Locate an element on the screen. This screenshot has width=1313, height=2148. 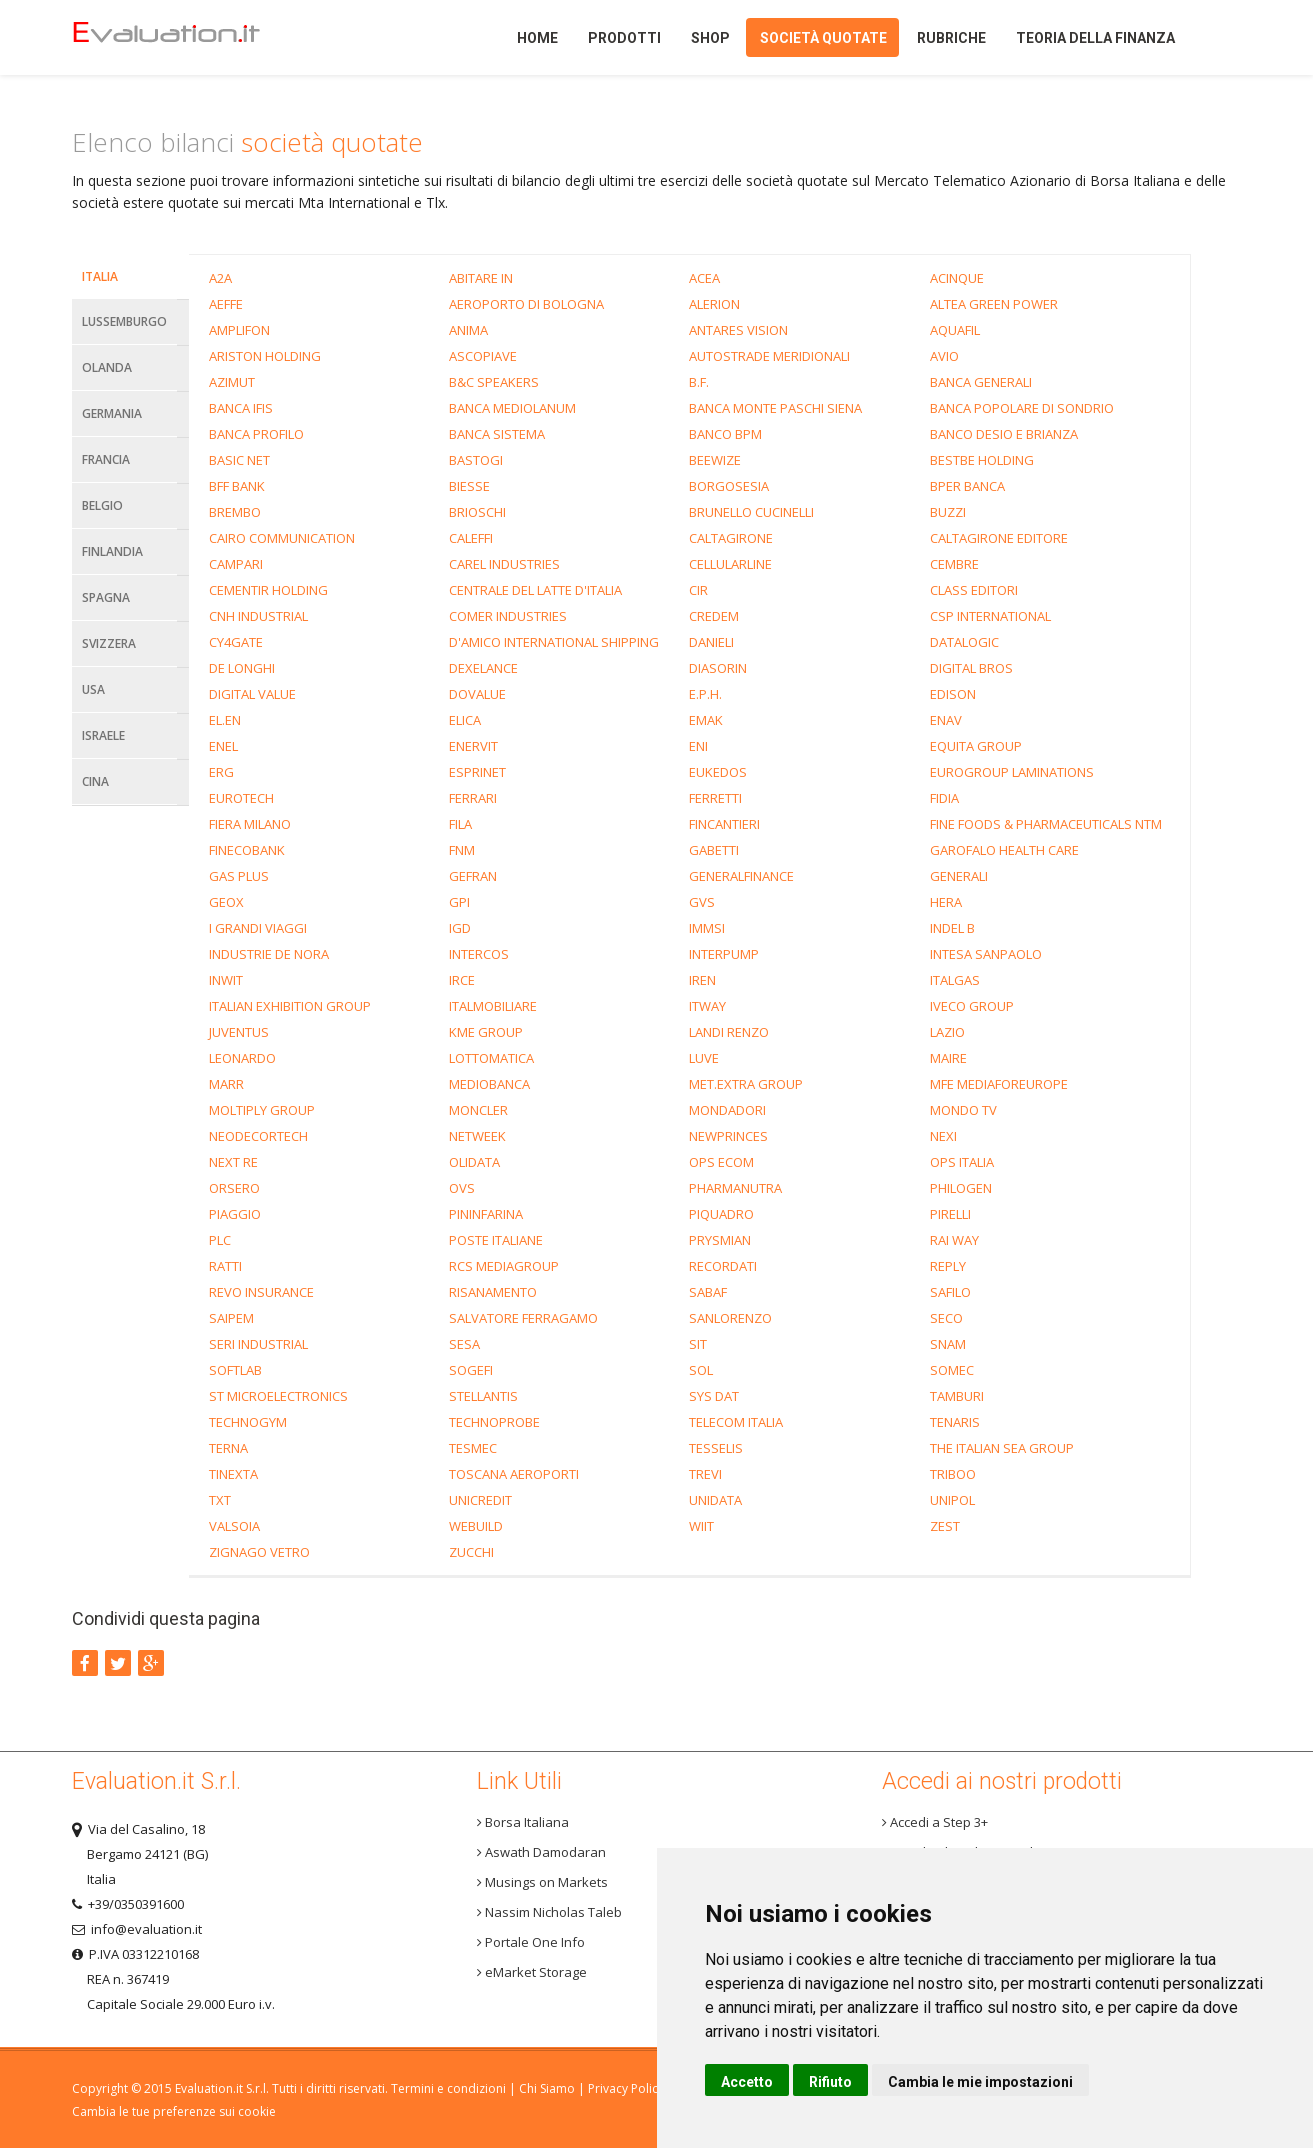
TAMBURI is located at coordinates (957, 1396).